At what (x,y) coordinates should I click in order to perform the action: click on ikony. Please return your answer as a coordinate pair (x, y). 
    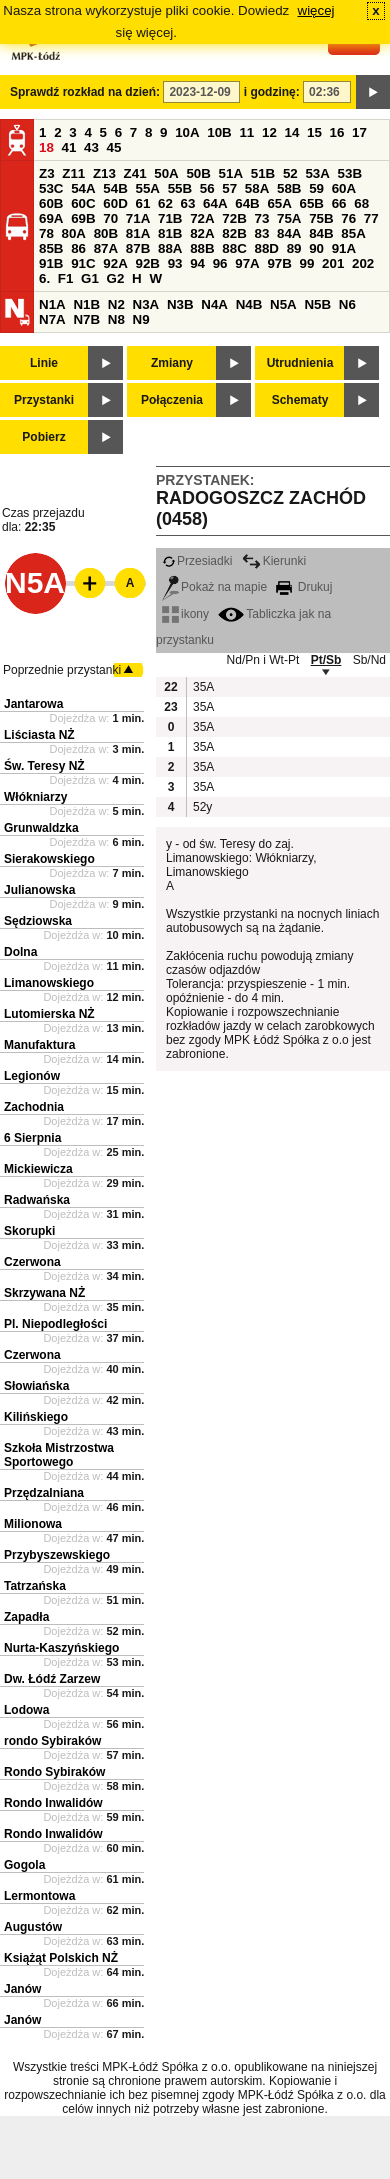
    Looking at the image, I should click on (185, 614).